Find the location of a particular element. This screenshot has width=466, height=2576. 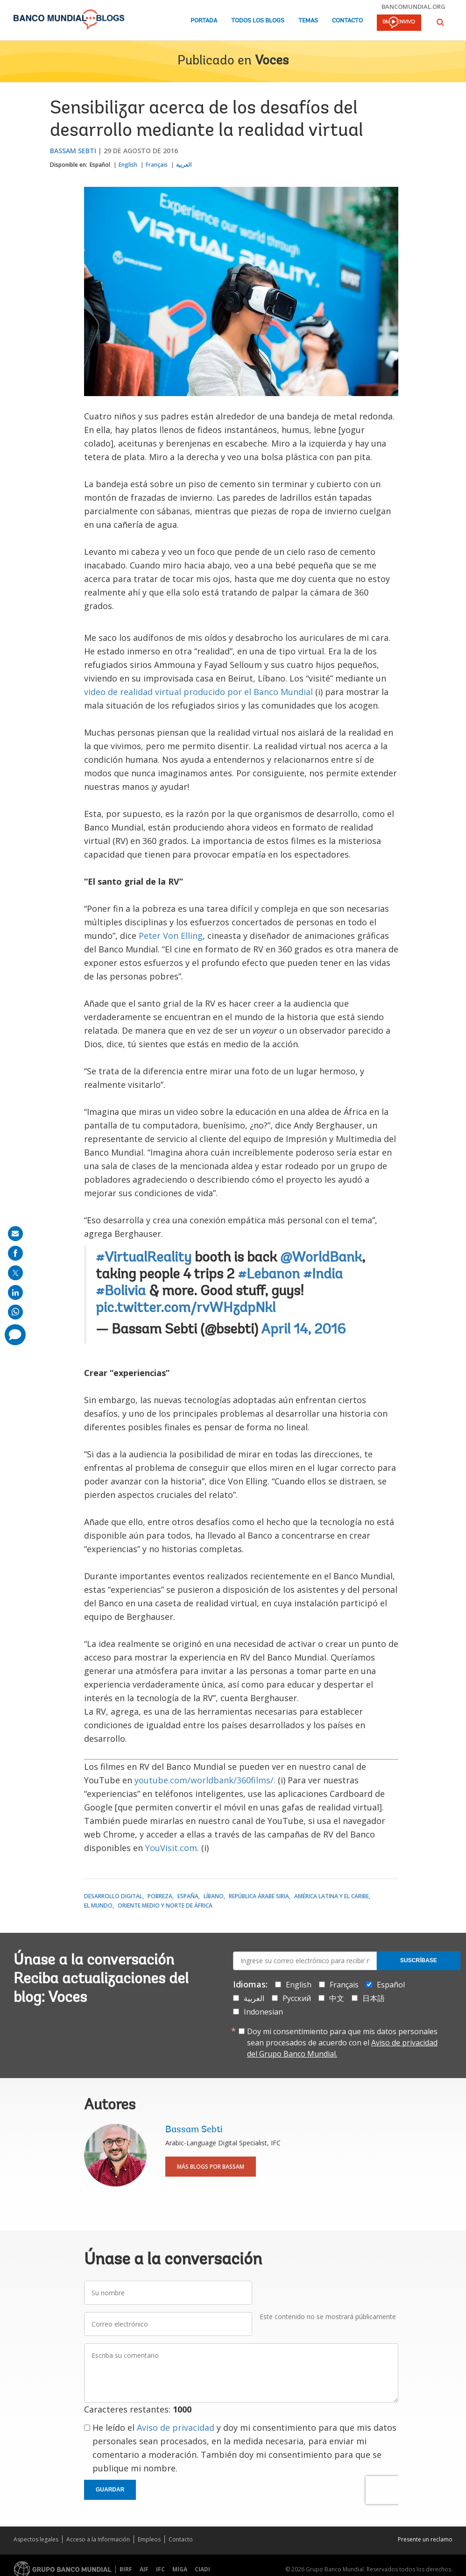

AIF is located at coordinates (144, 2569).